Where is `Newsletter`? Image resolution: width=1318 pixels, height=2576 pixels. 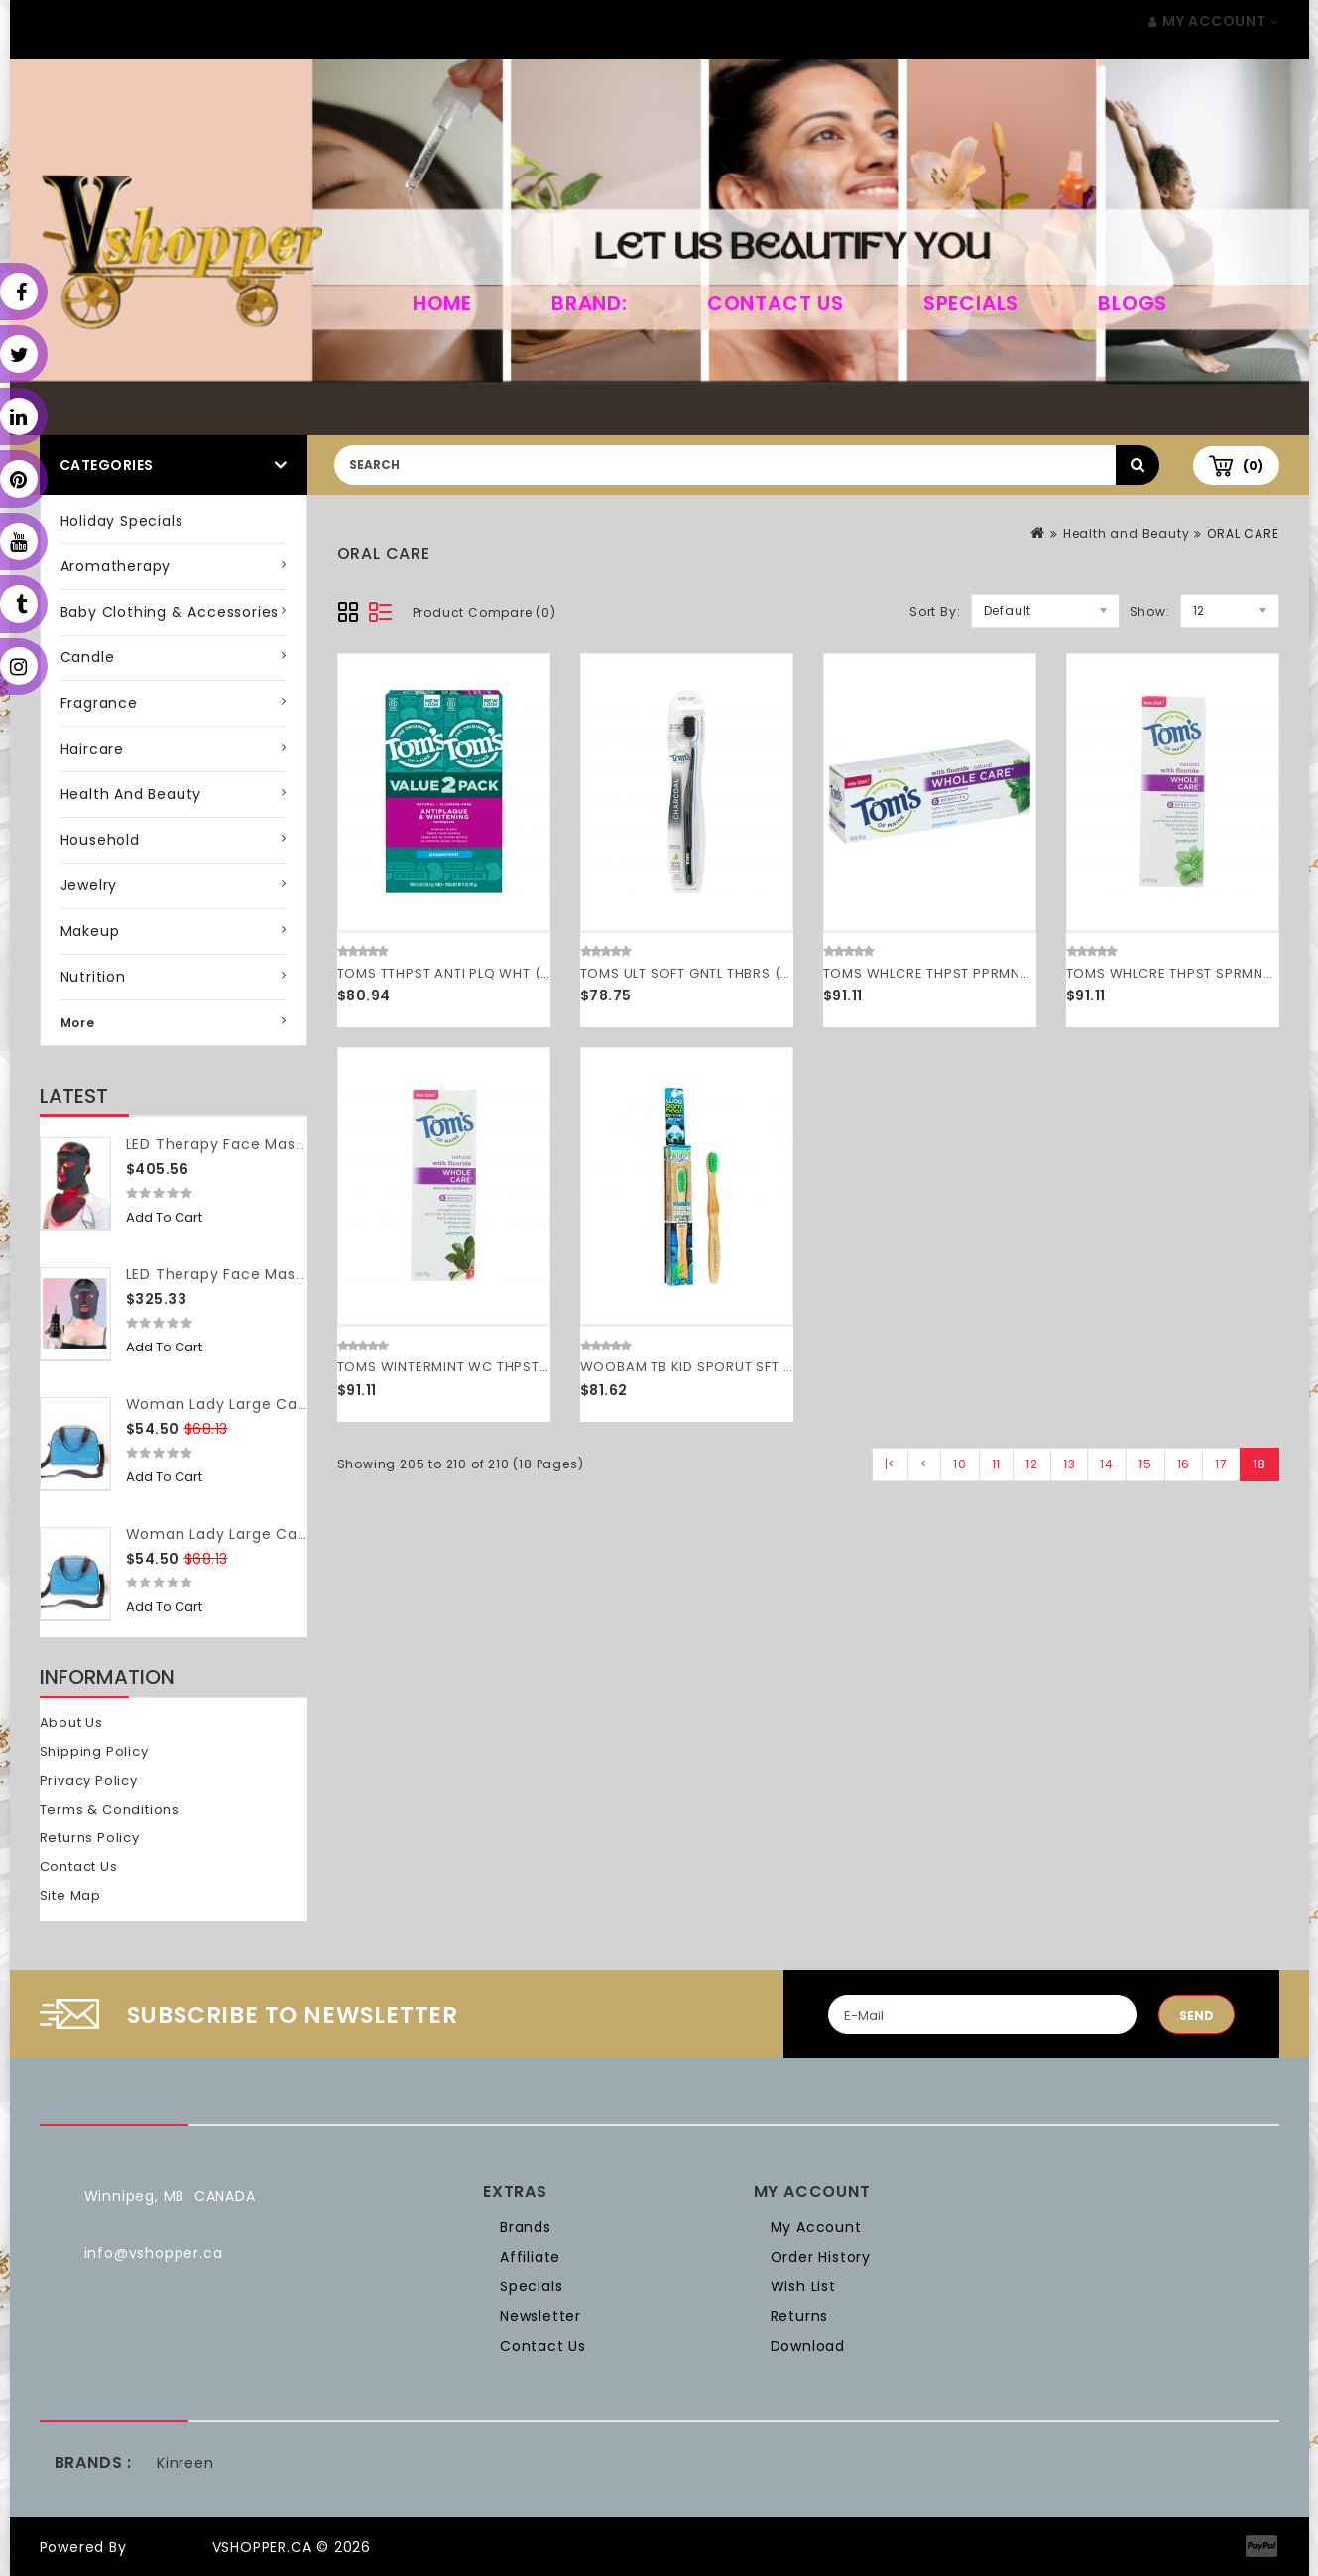 Newsletter is located at coordinates (540, 2316).